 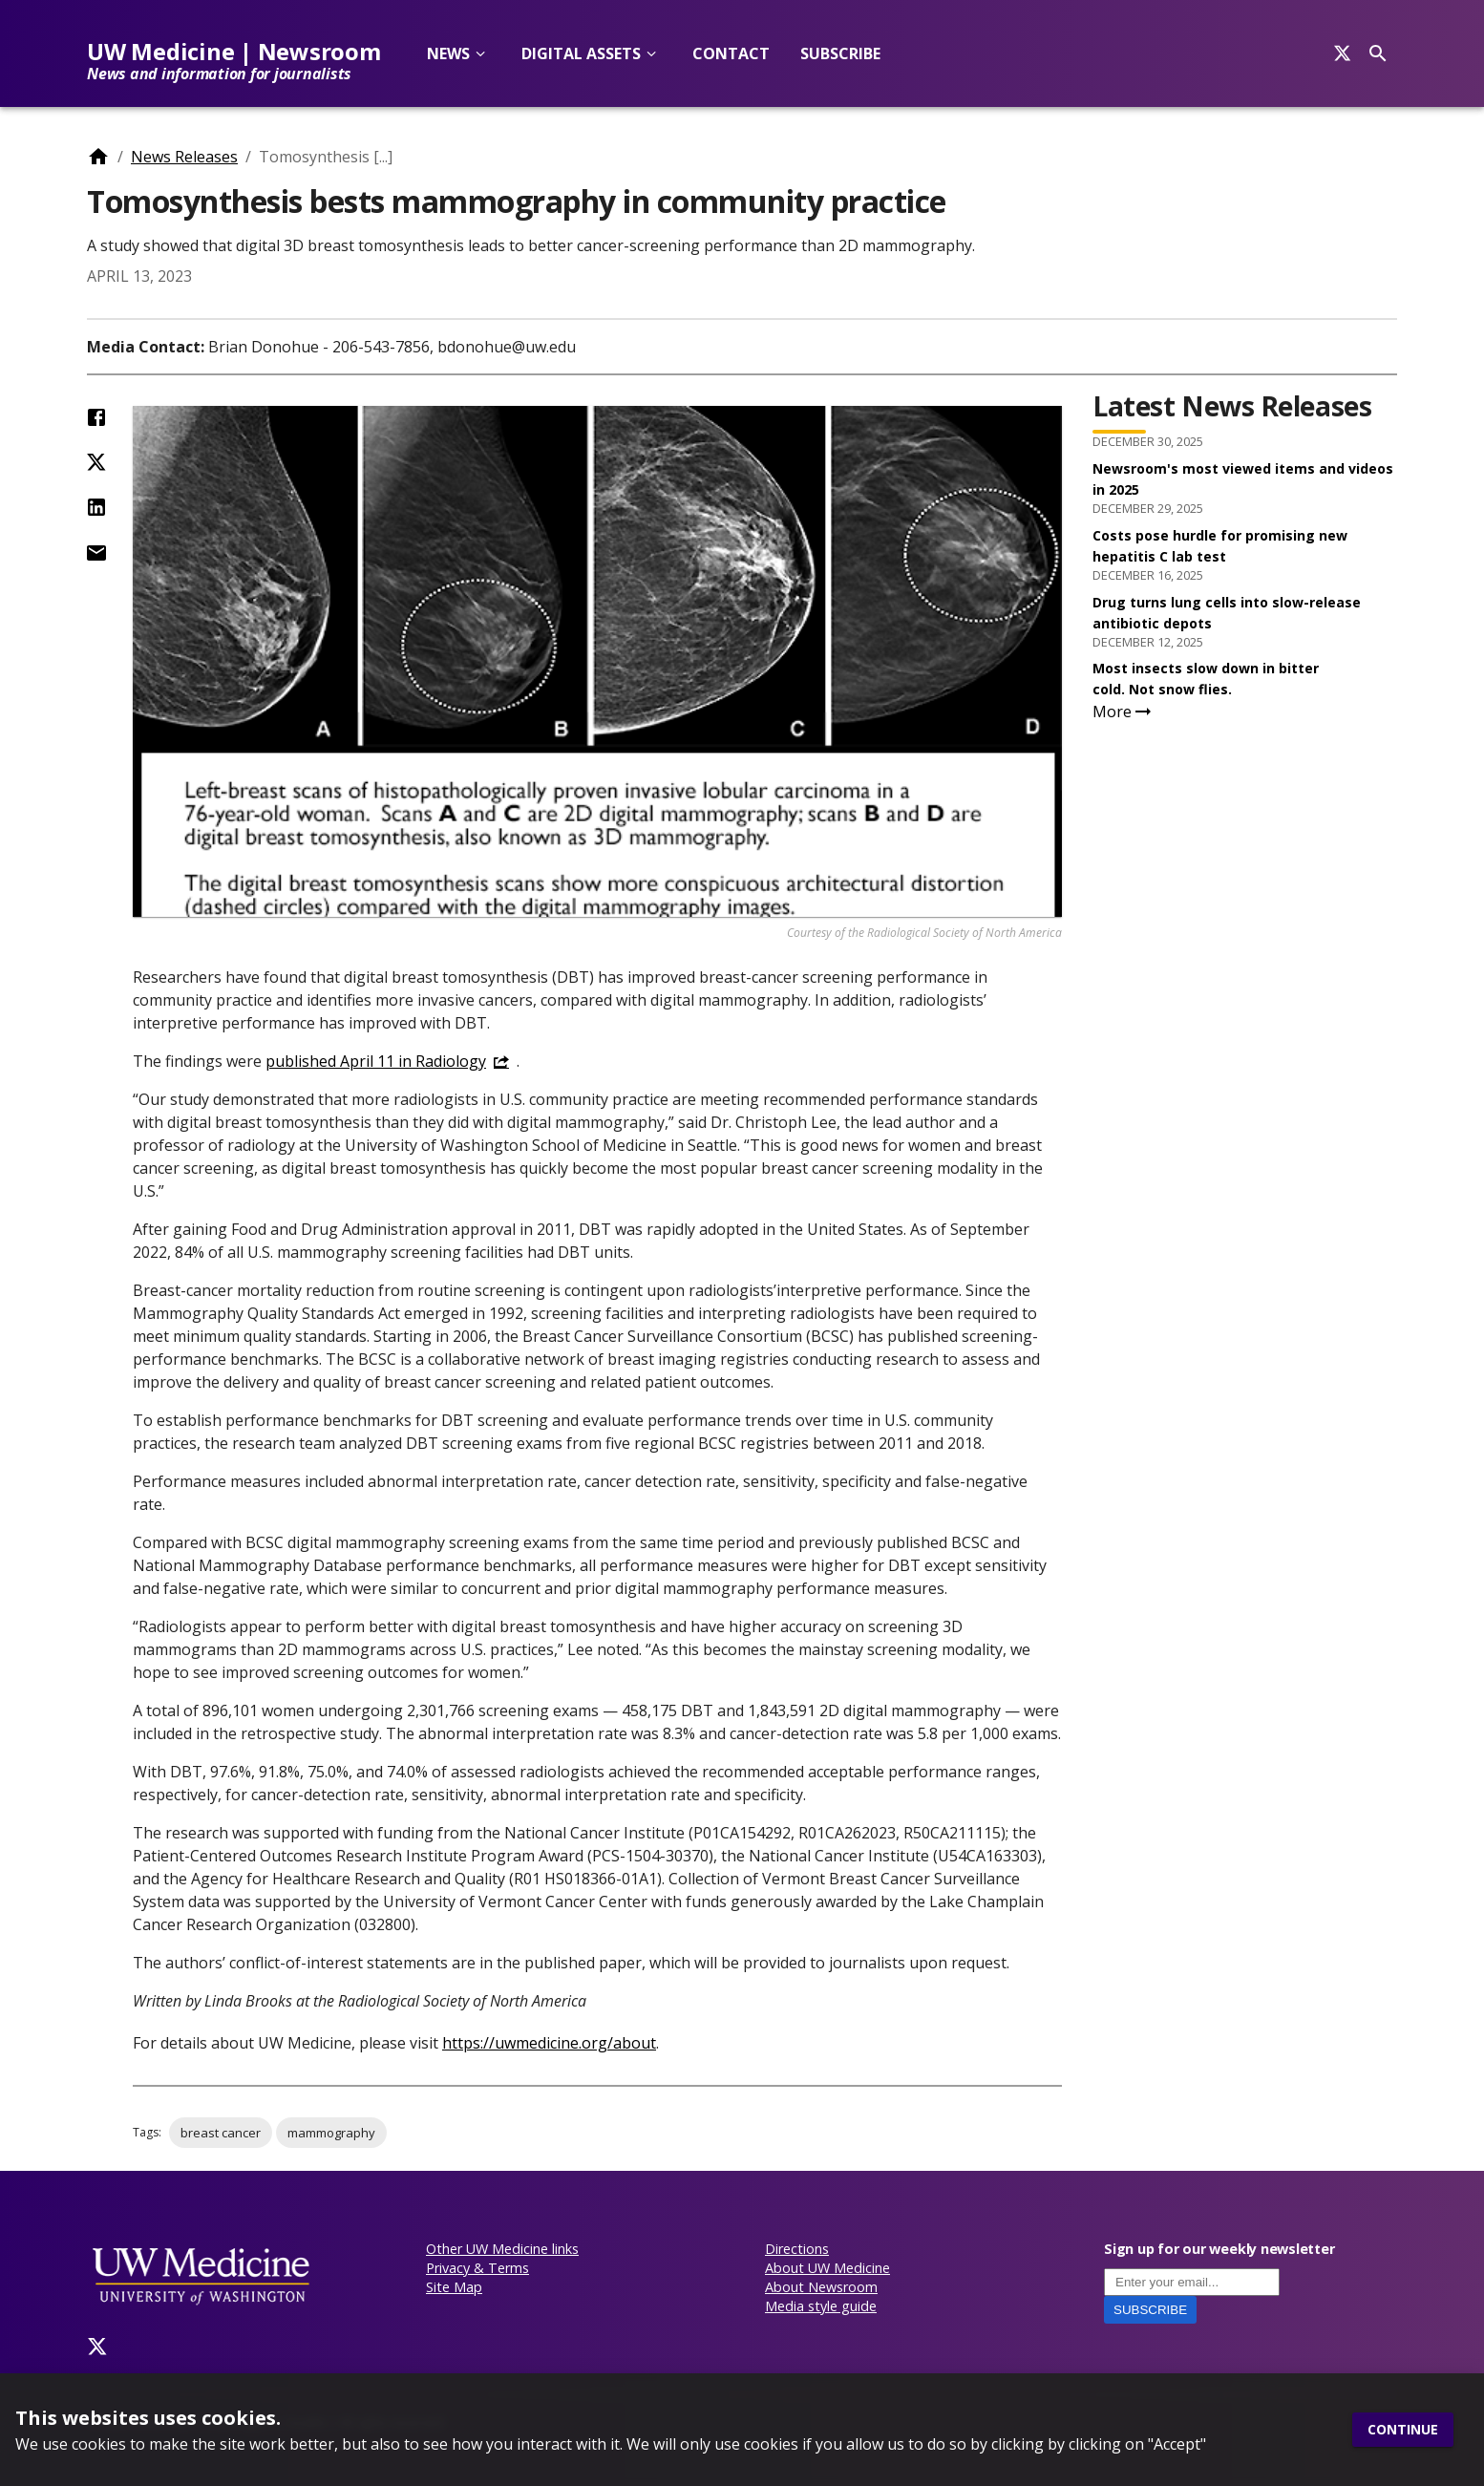 I want to click on [Share by Email], so click(x=96, y=553).